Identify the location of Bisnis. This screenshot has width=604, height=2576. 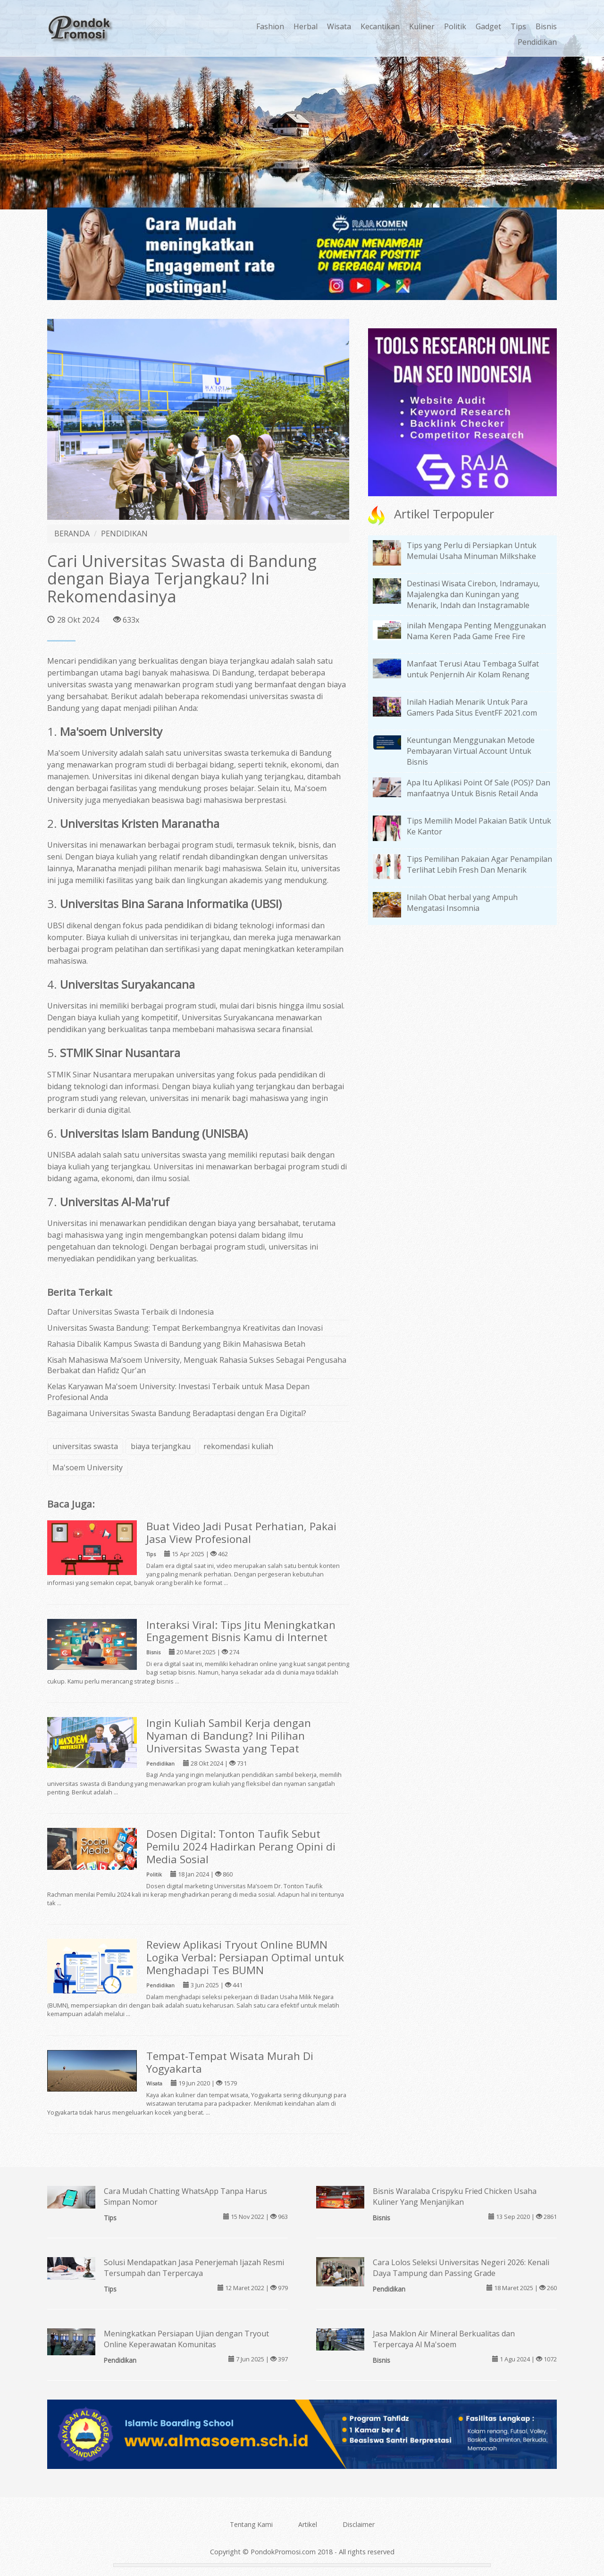
(546, 26).